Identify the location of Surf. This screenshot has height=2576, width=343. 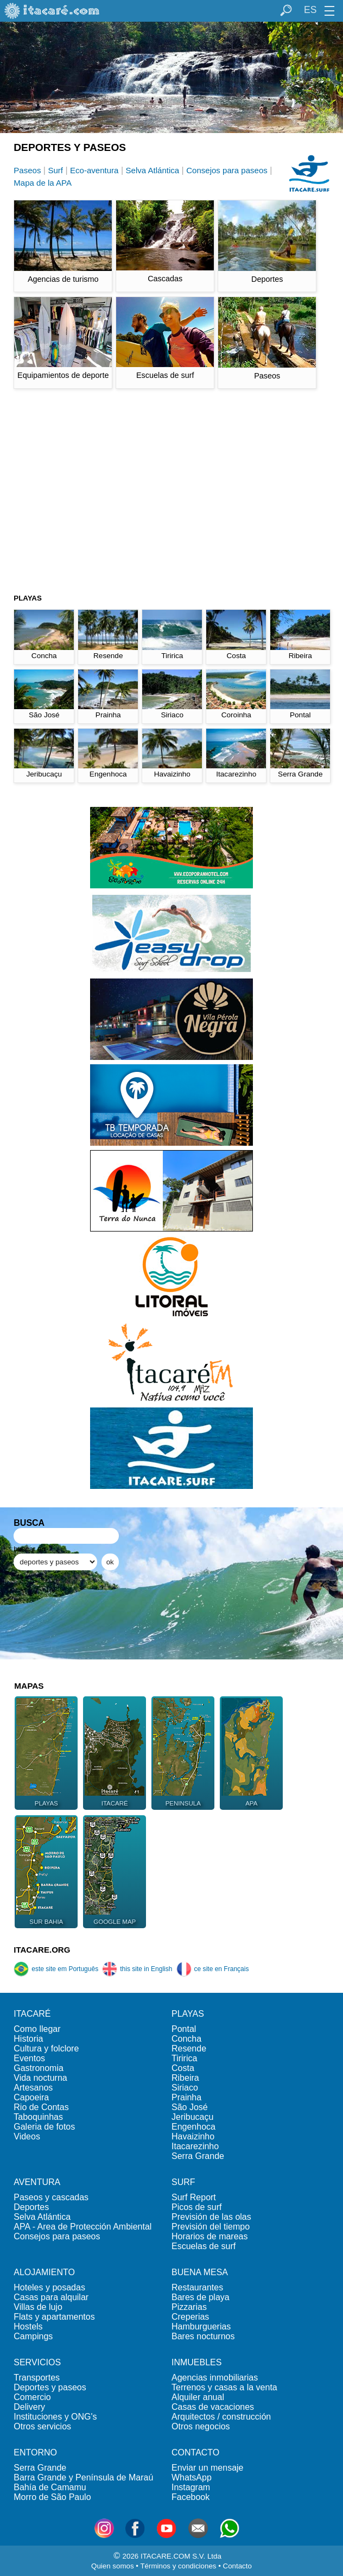
(55, 170).